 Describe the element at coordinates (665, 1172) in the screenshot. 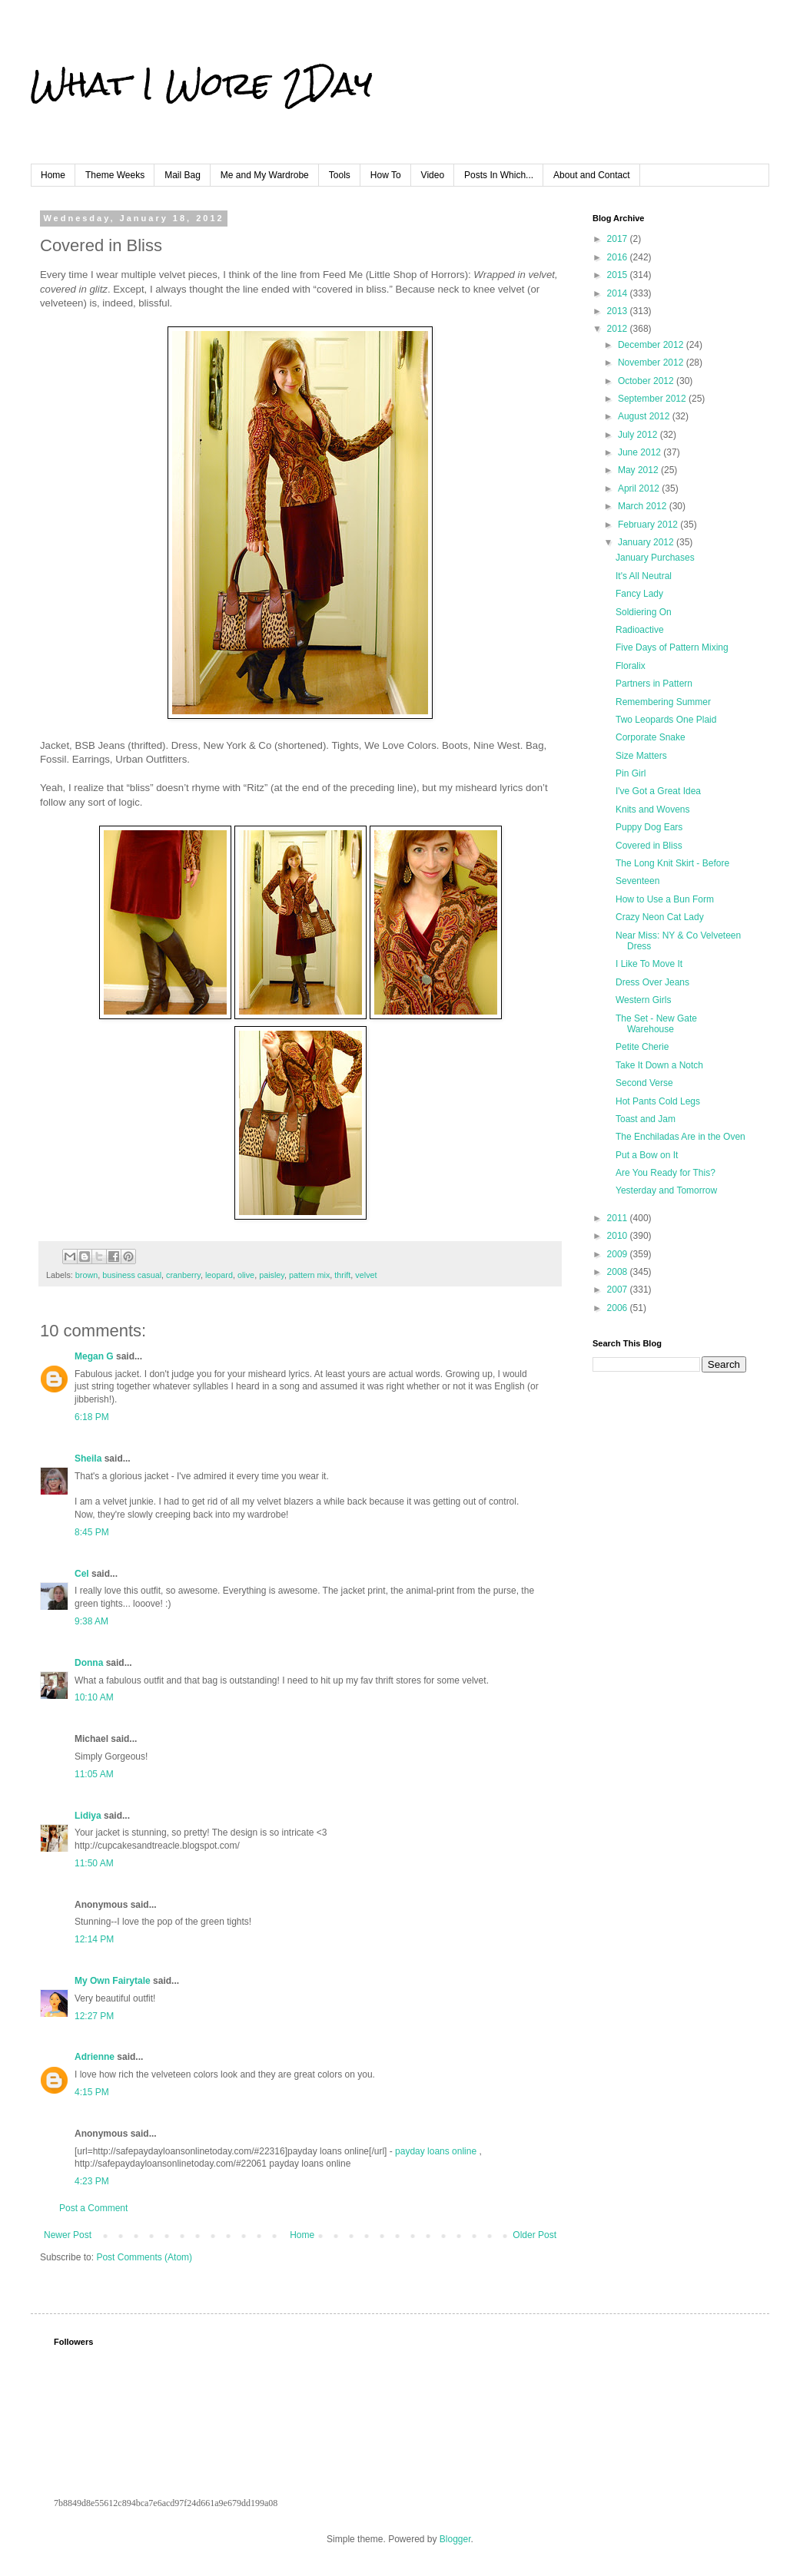

I see `Are You Ready for This?` at that location.